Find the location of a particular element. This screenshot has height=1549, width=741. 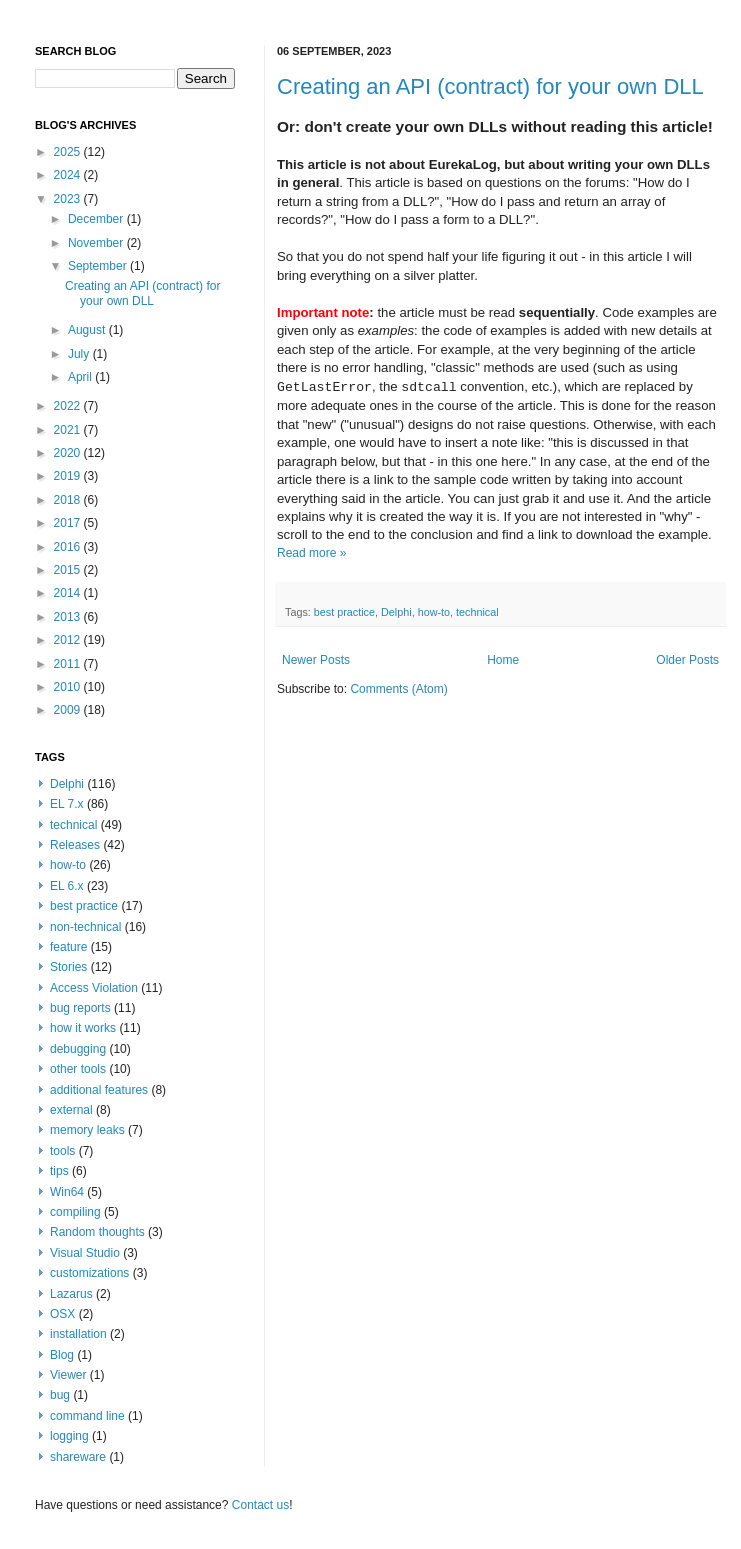

Visual Studio is located at coordinates (85, 1253).